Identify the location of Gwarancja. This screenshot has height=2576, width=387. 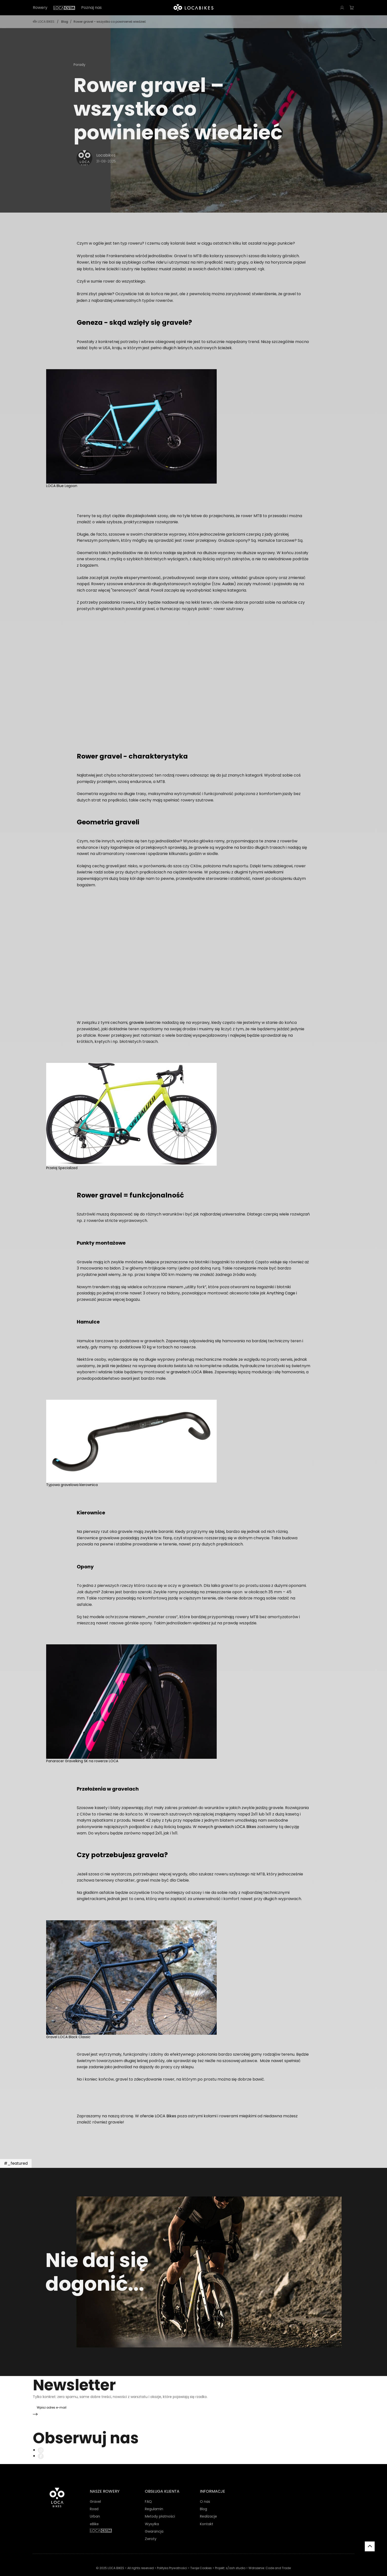
(154, 2520).